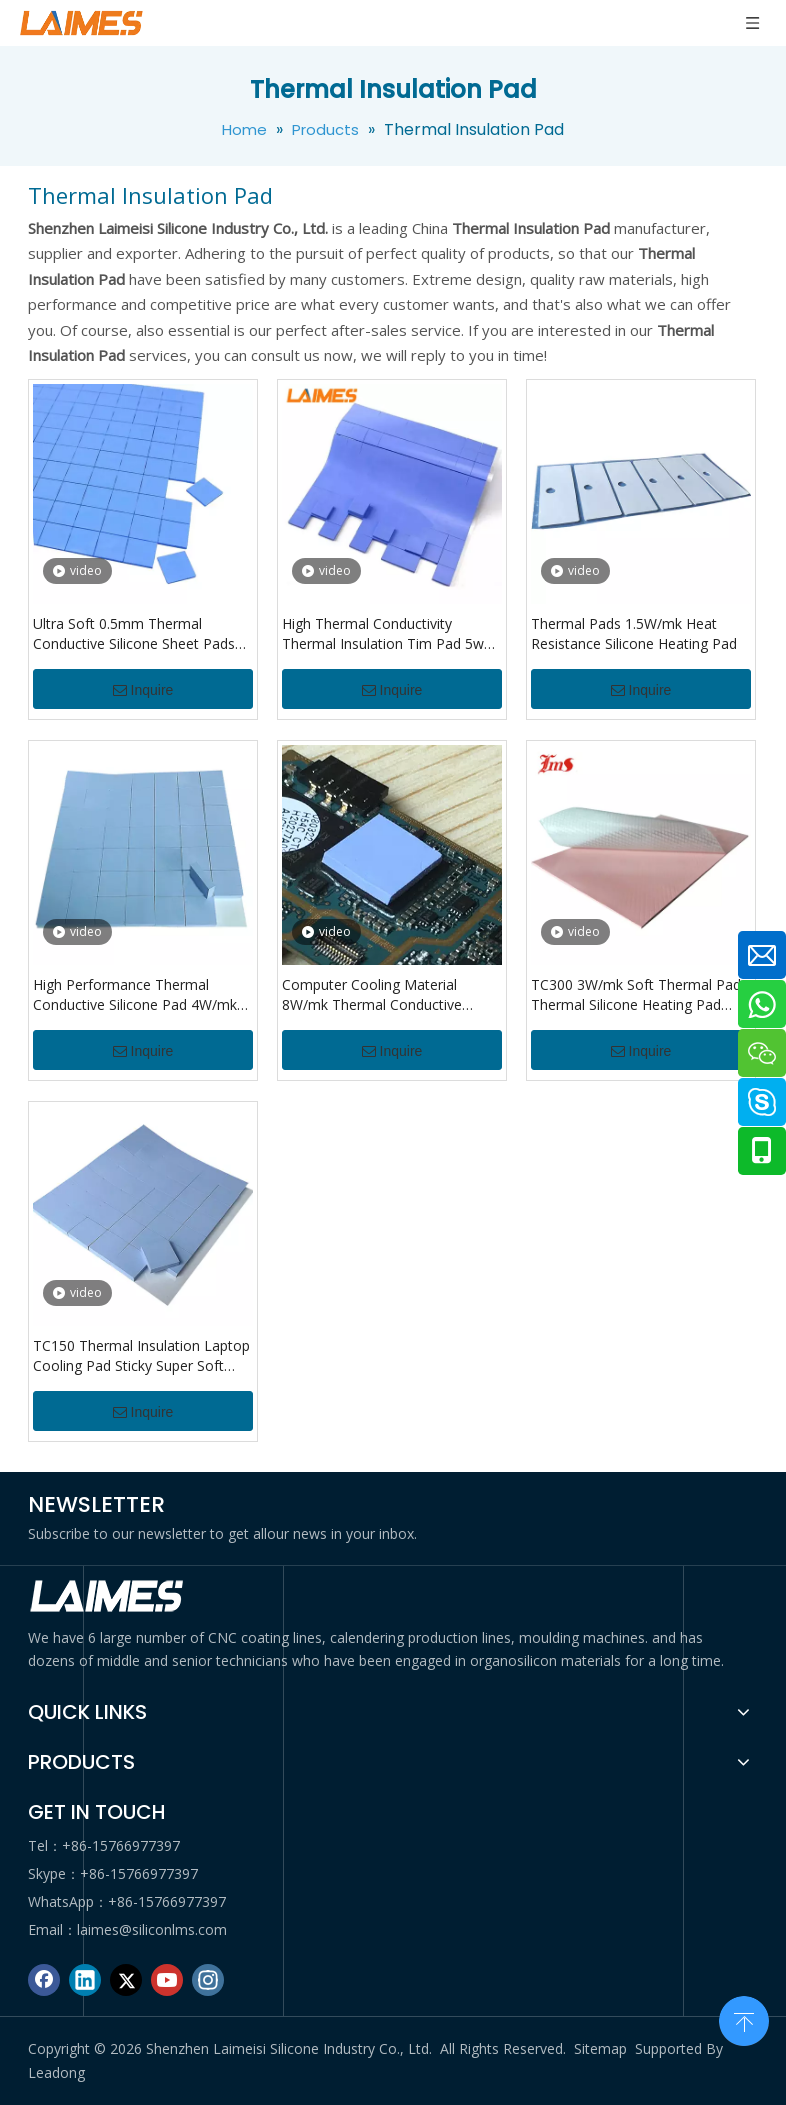 This screenshot has height=2105, width=786. What do you see at coordinates (135, 995) in the screenshot?
I see `High Performance Thermal Conductive Silicone Pad 4W/mk Silicone Insulation Pad` at bounding box center [135, 995].